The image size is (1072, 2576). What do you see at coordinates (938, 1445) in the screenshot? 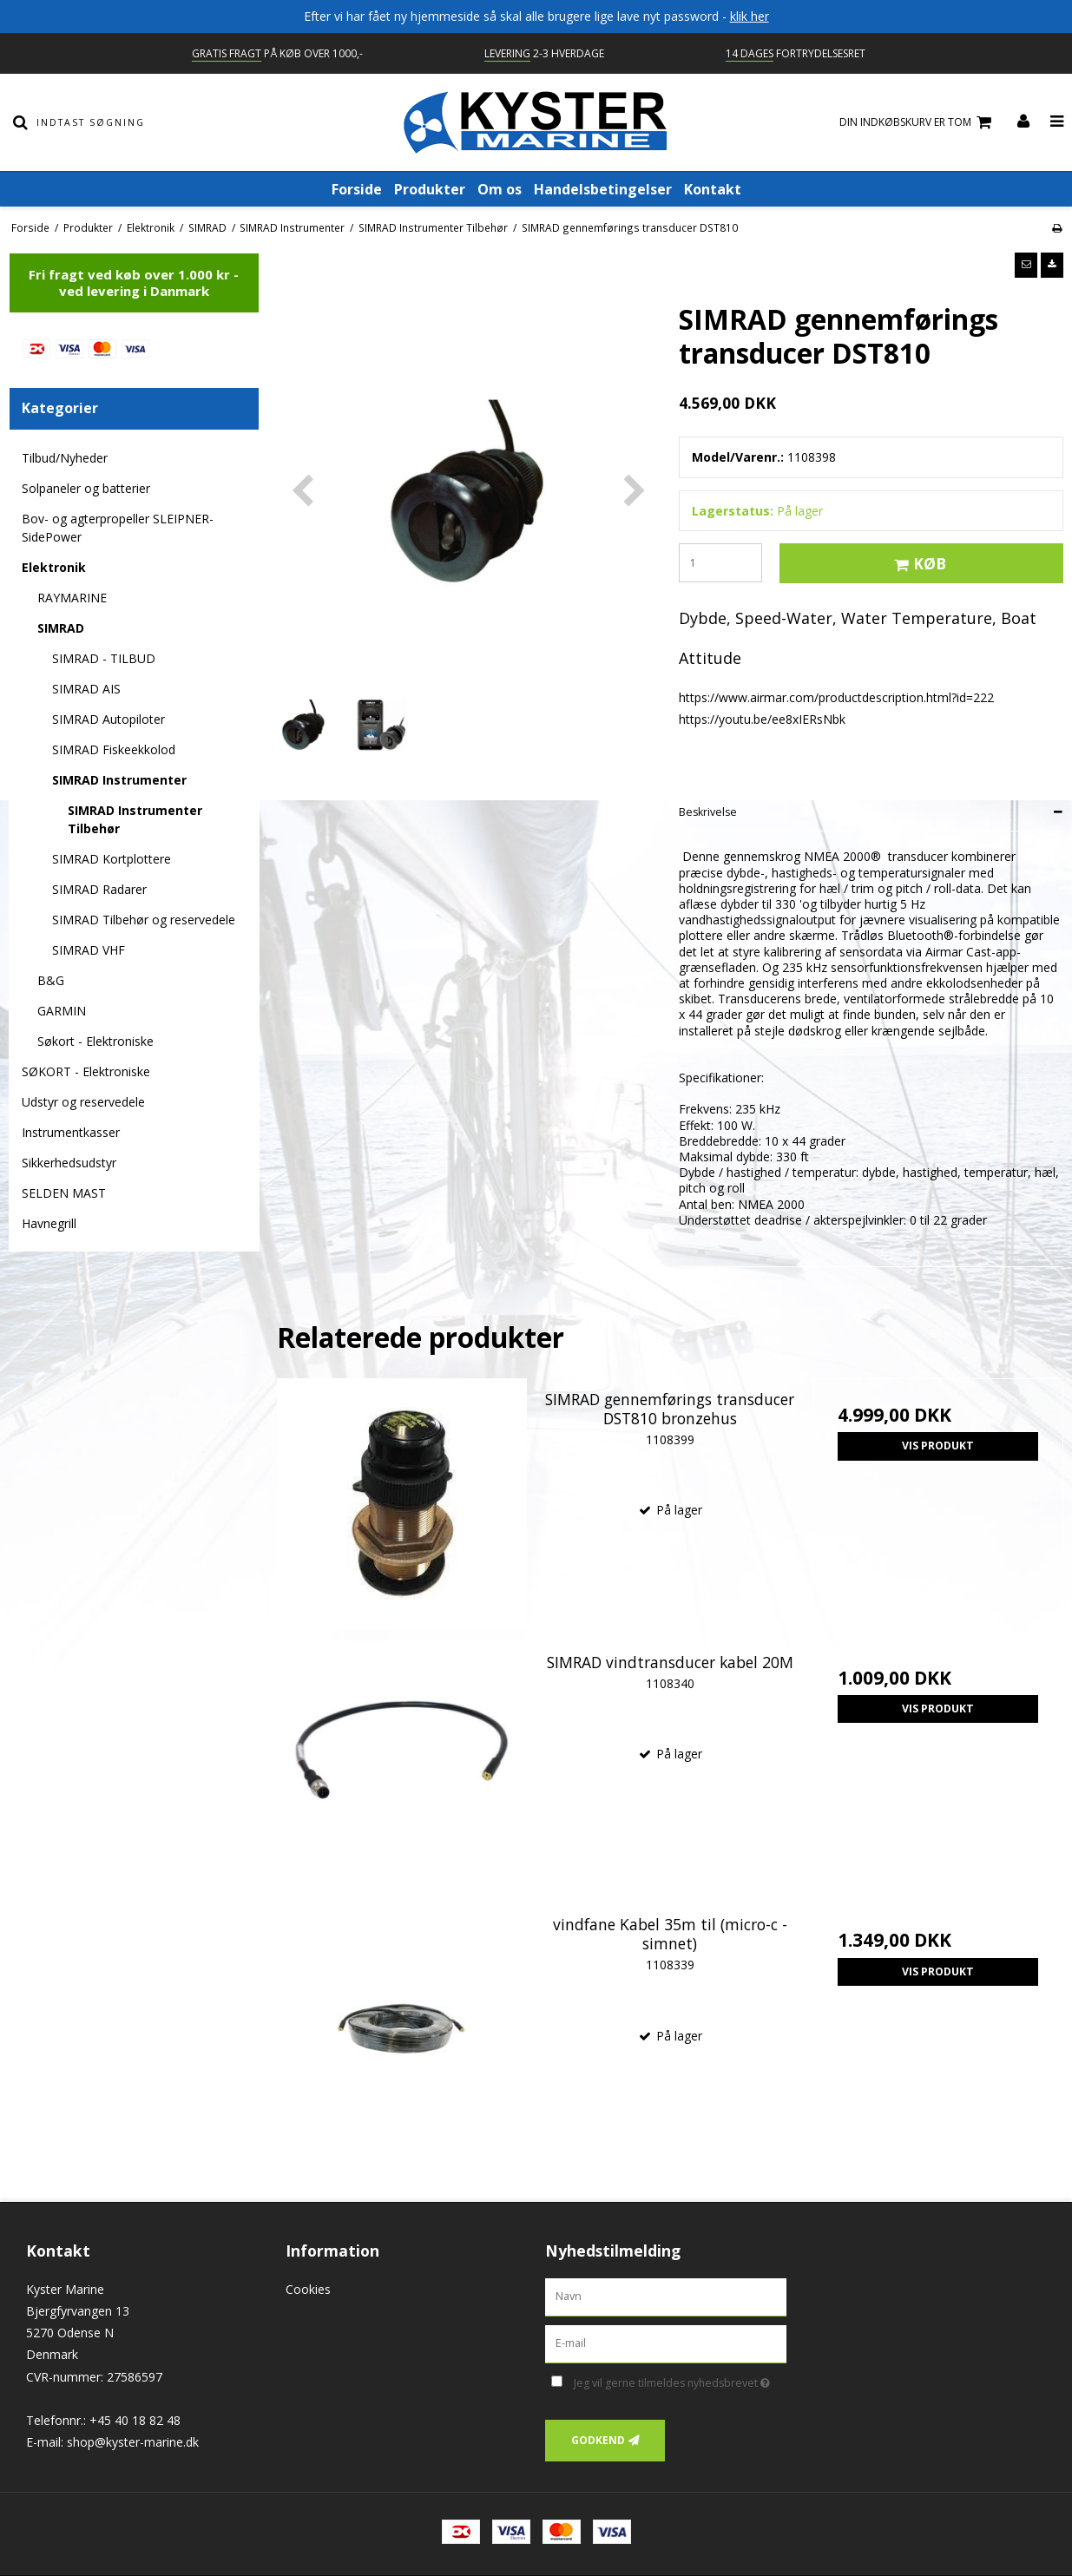
I see `Vis produkt` at bounding box center [938, 1445].